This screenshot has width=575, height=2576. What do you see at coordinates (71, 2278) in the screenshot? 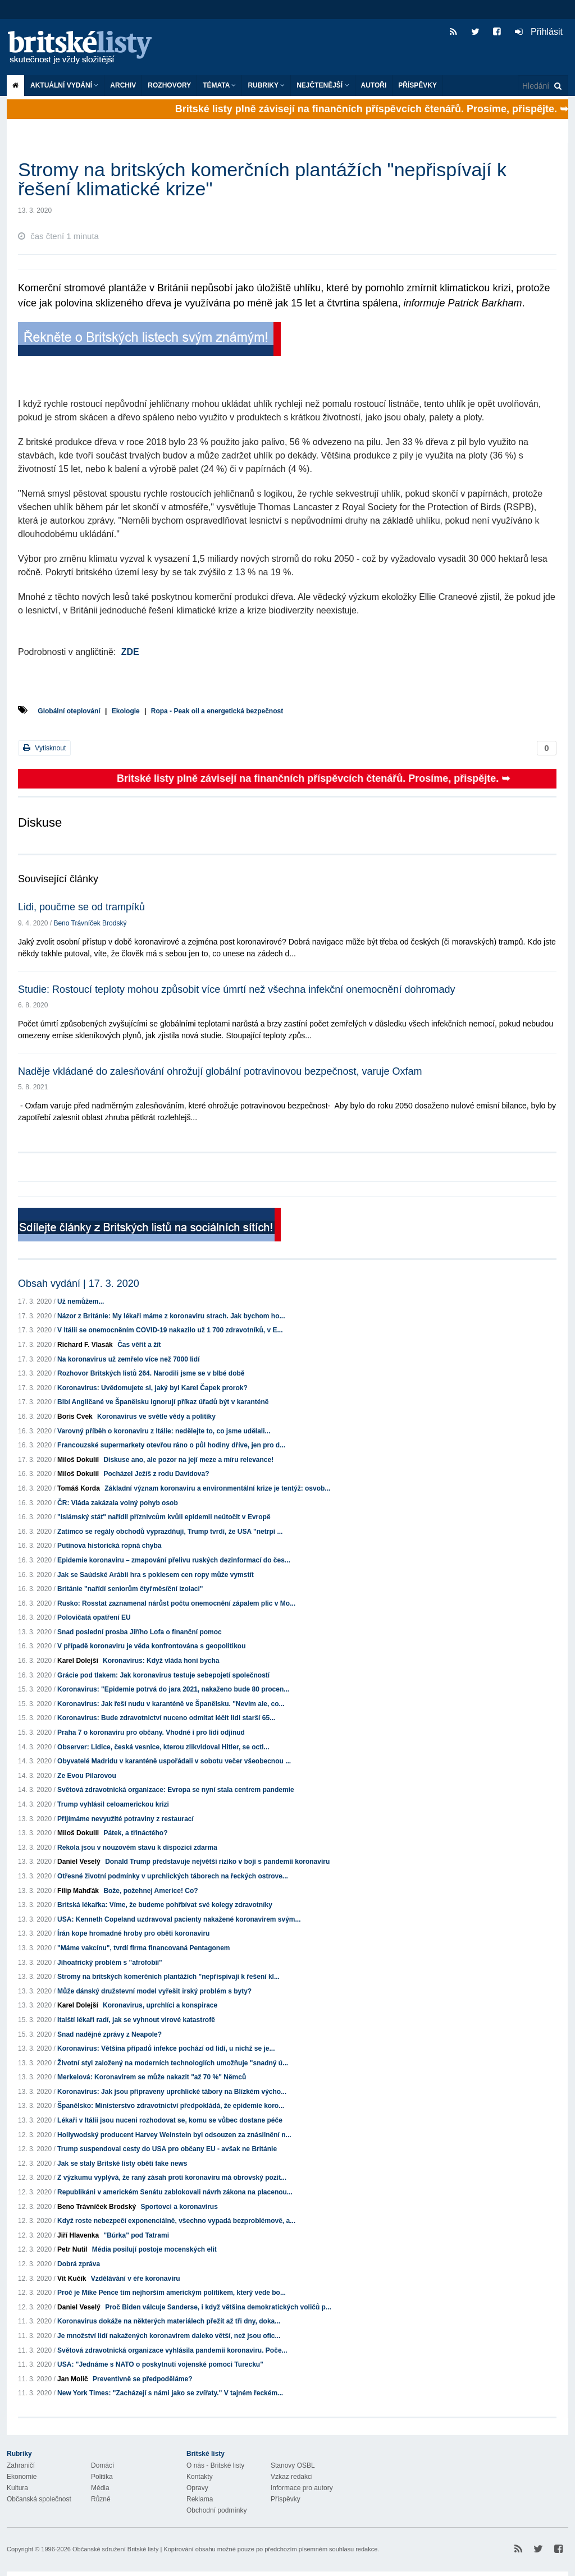
I see `Vít Kučík` at bounding box center [71, 2278].